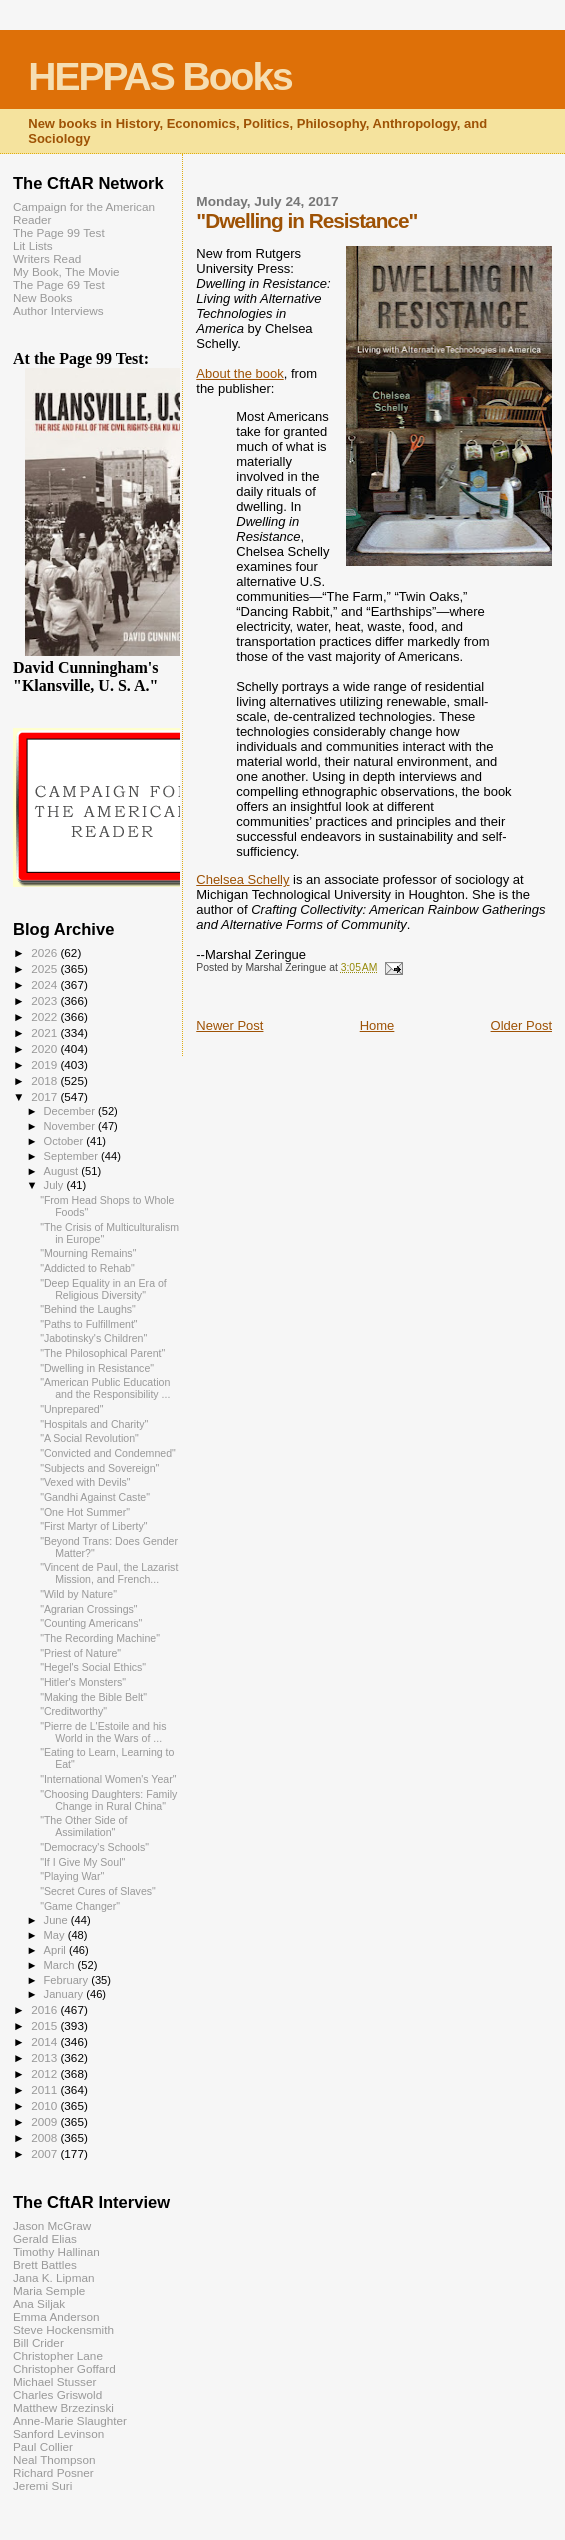 This screenshot has width=565, height=2540. I want to click on May, so click(56, 1935).